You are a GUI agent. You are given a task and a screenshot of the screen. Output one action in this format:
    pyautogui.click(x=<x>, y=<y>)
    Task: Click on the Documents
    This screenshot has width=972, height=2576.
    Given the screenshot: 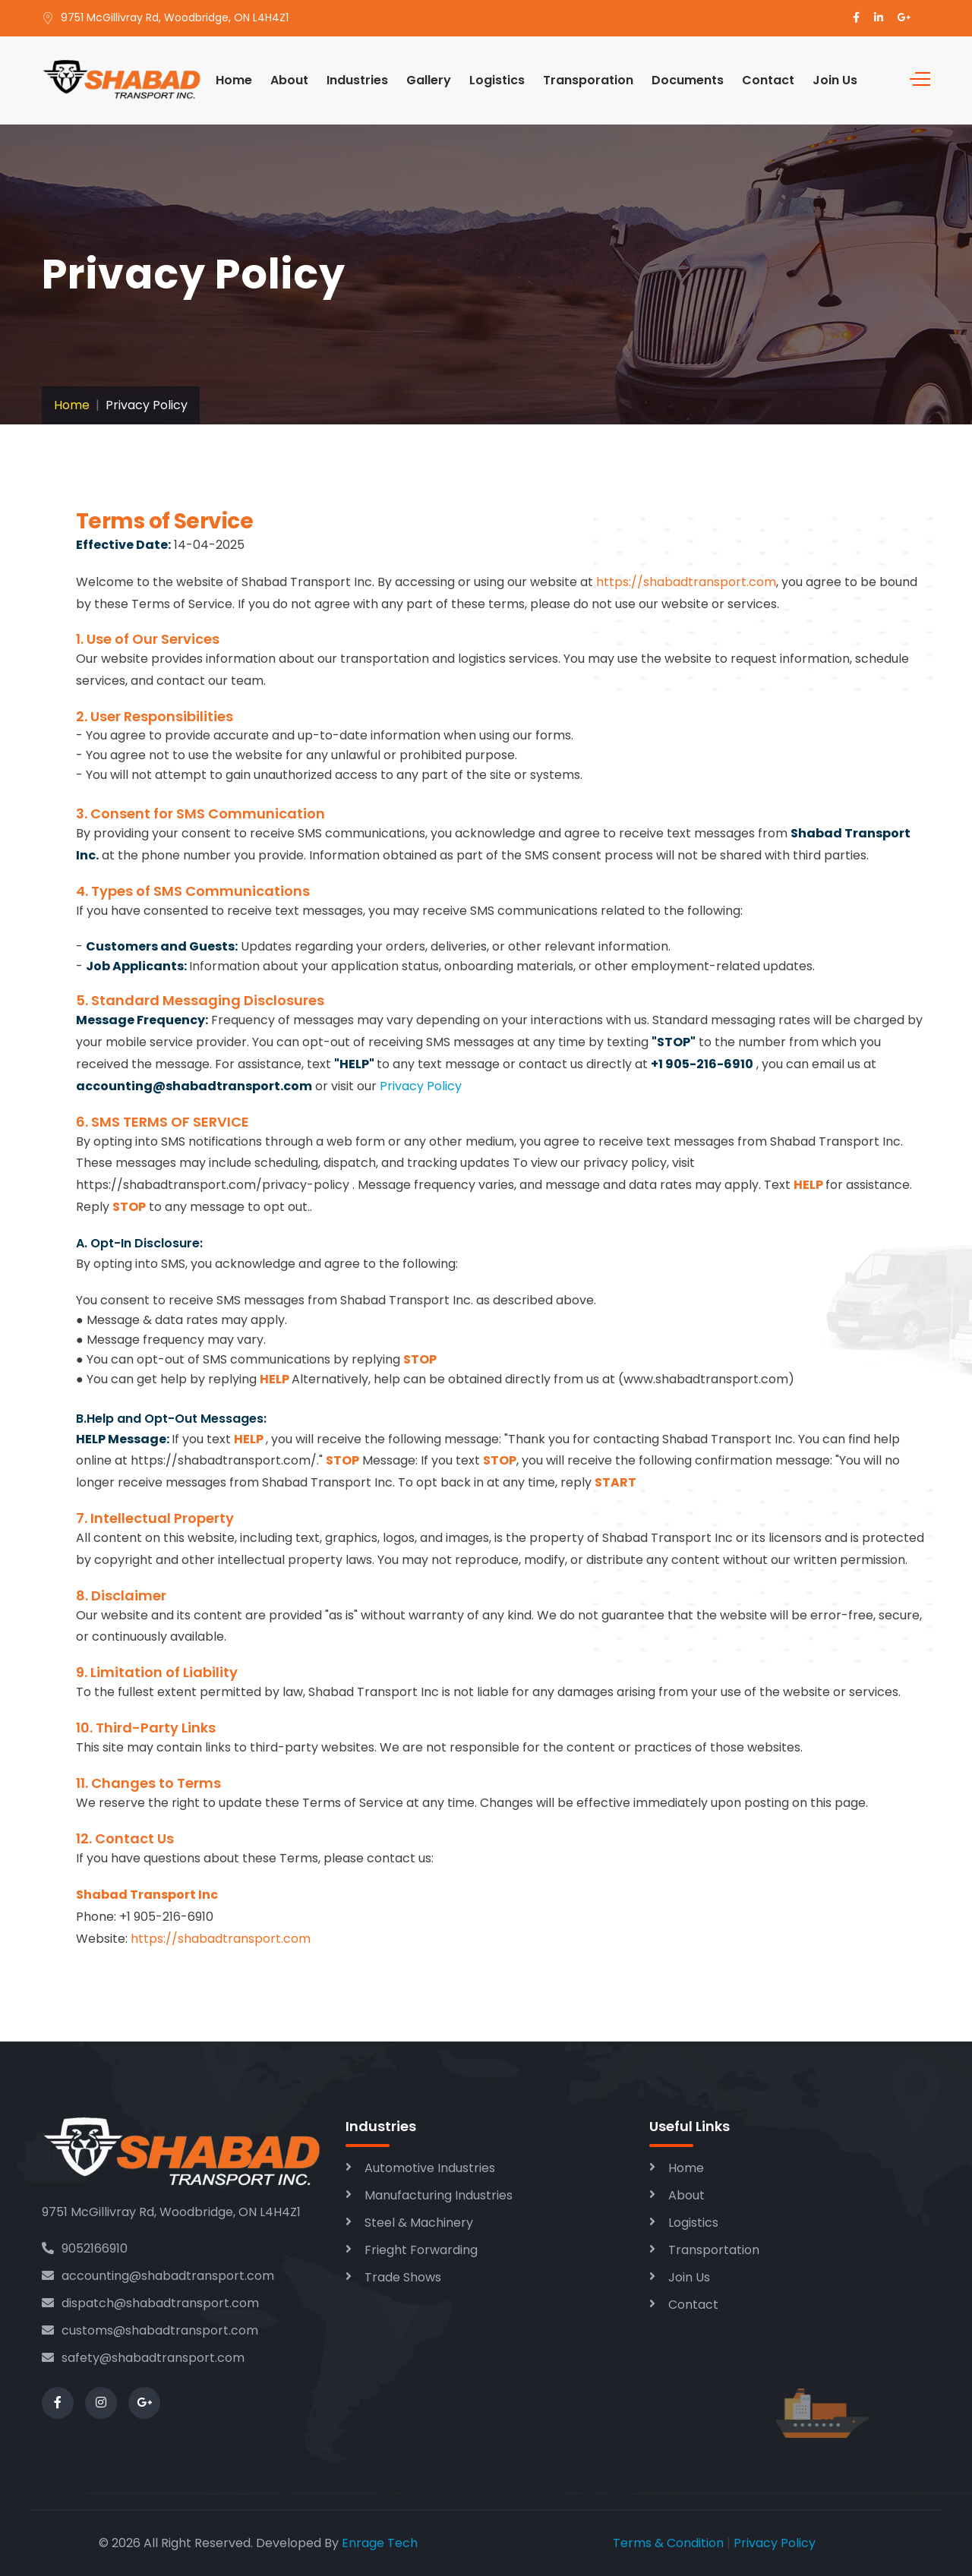 What is the action you would take?
    pyautogui.click(x=688, y=80)
    